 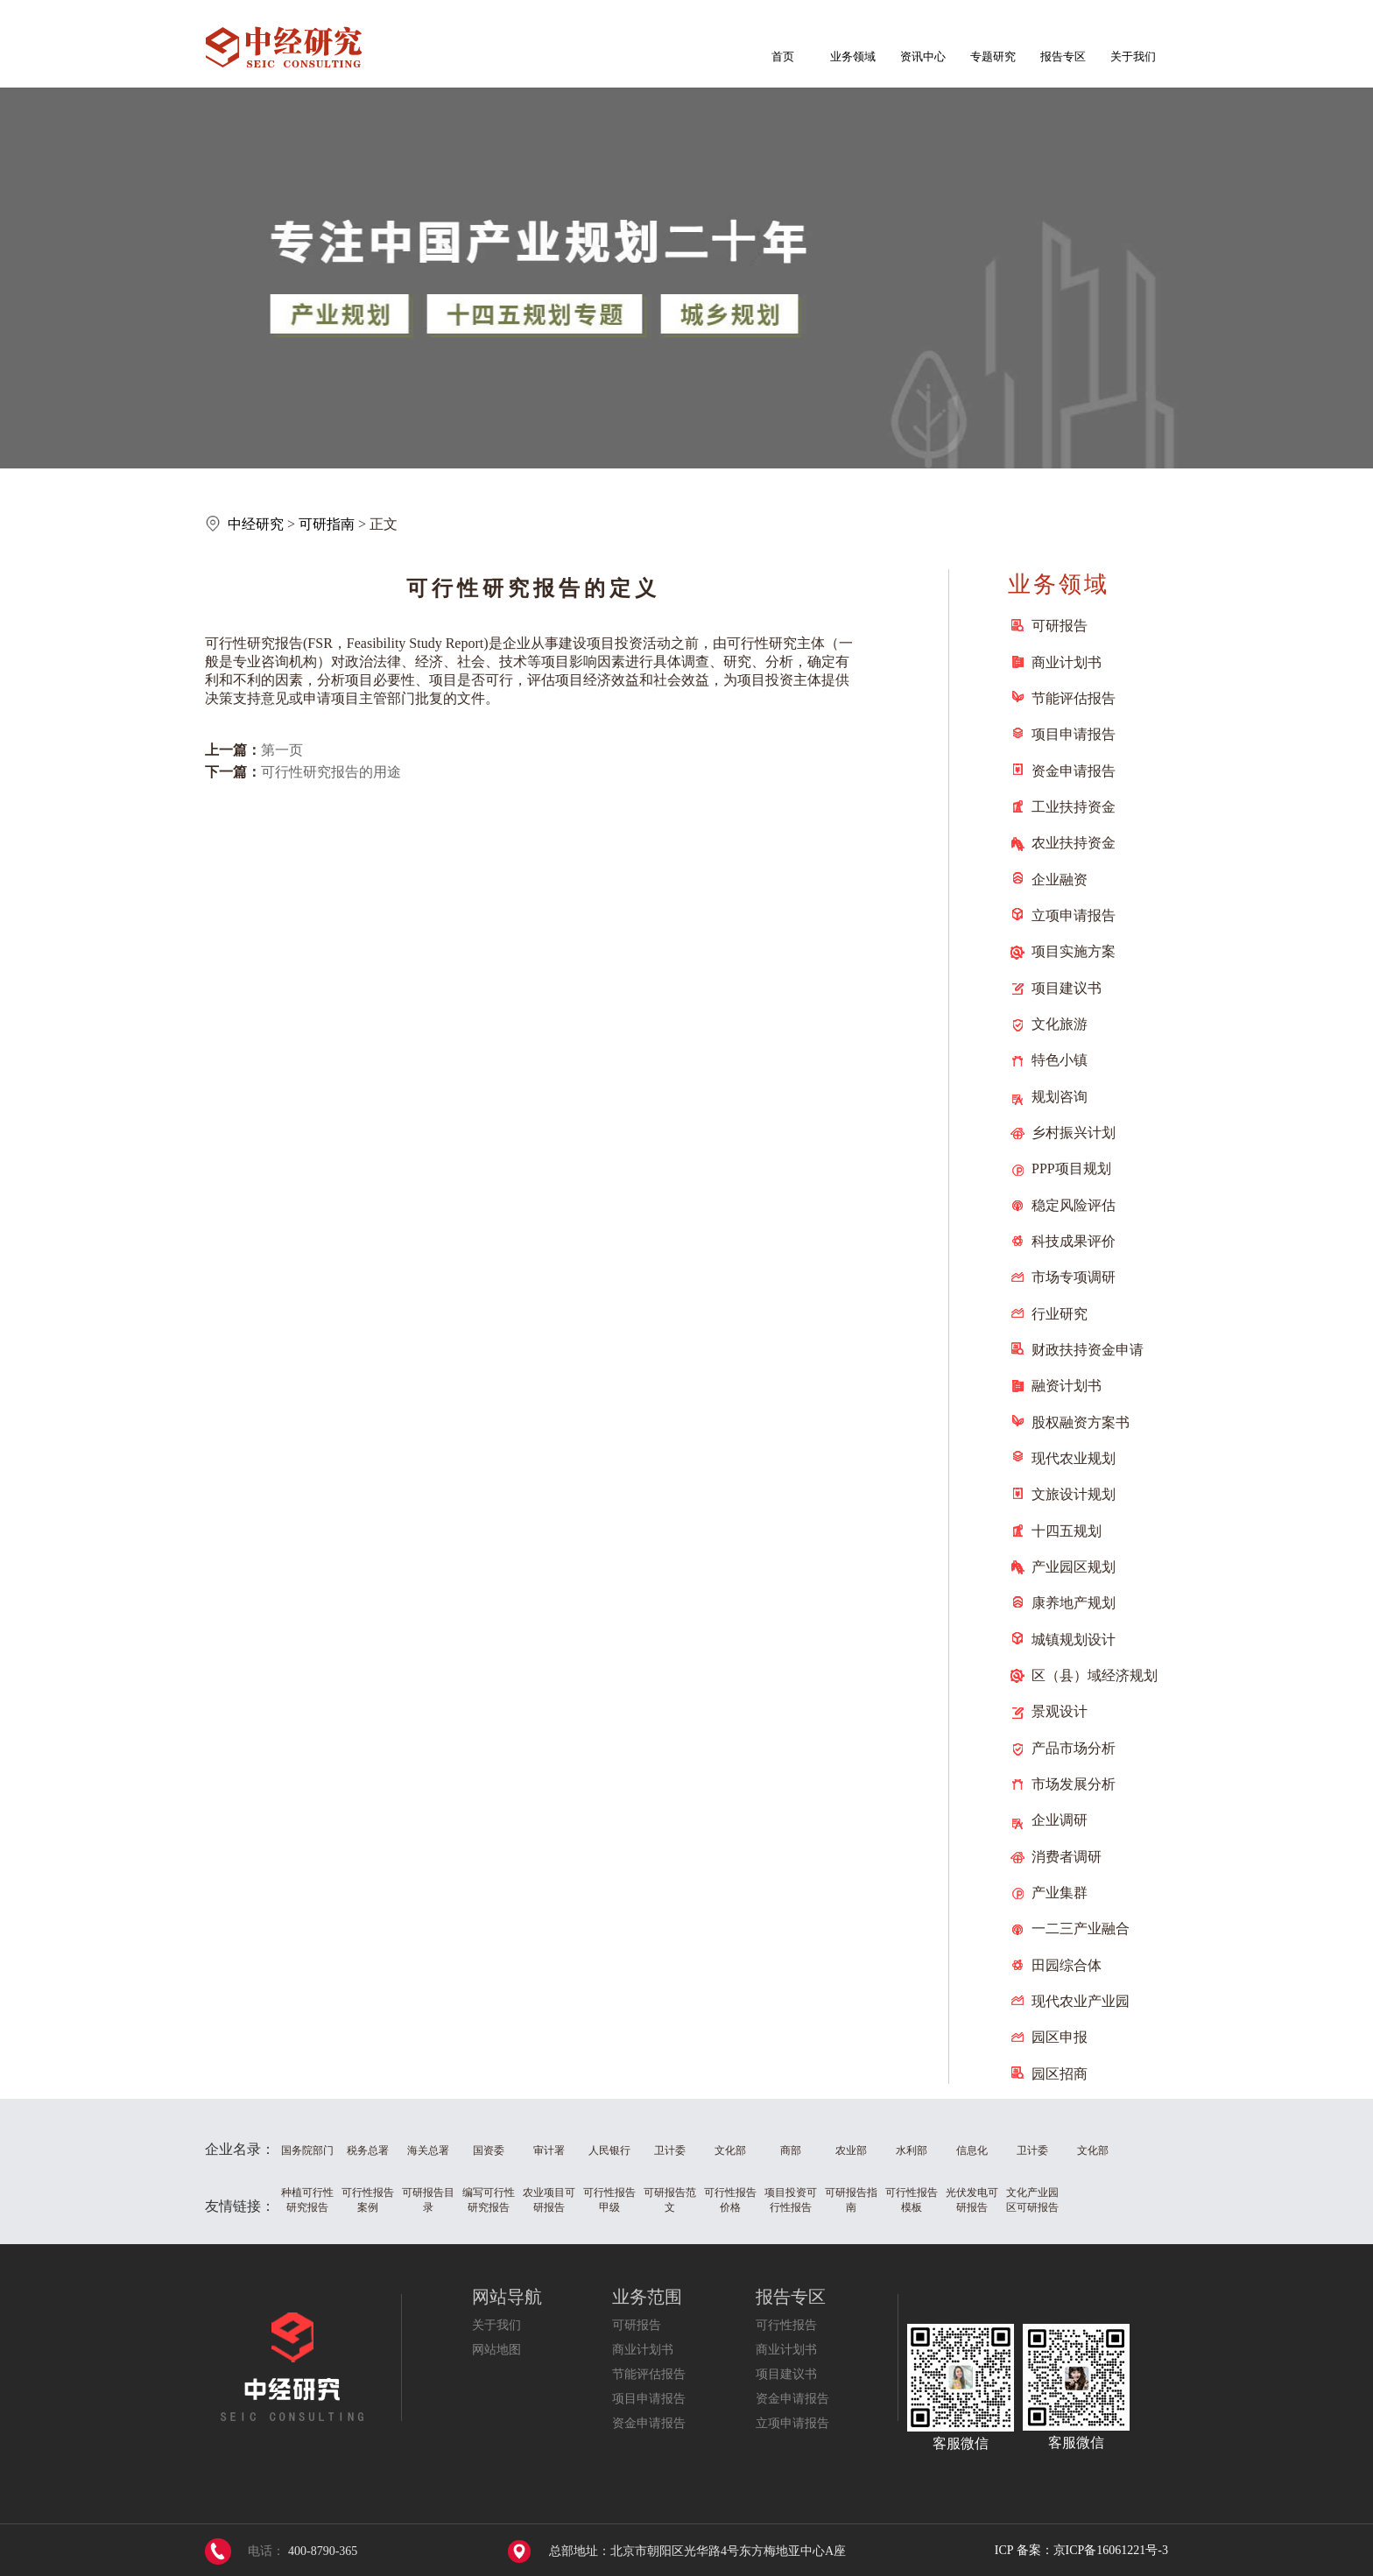 I want to click on 第一页, so click(x=282, y=750).